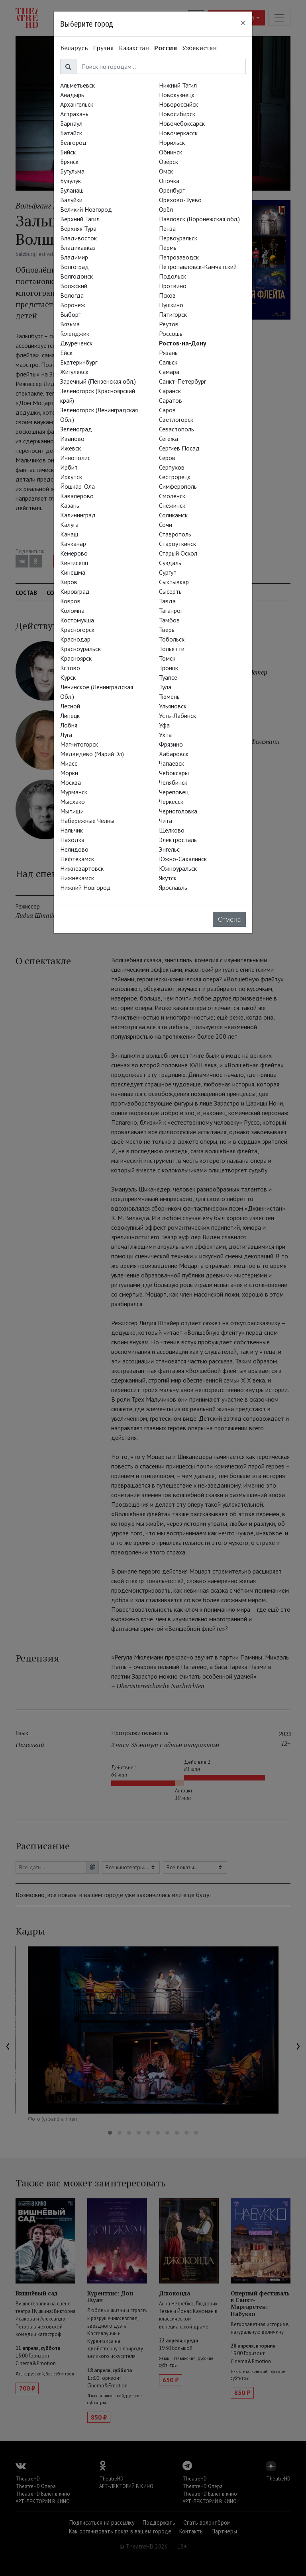  I want to click on Курск, so click(68, 677).